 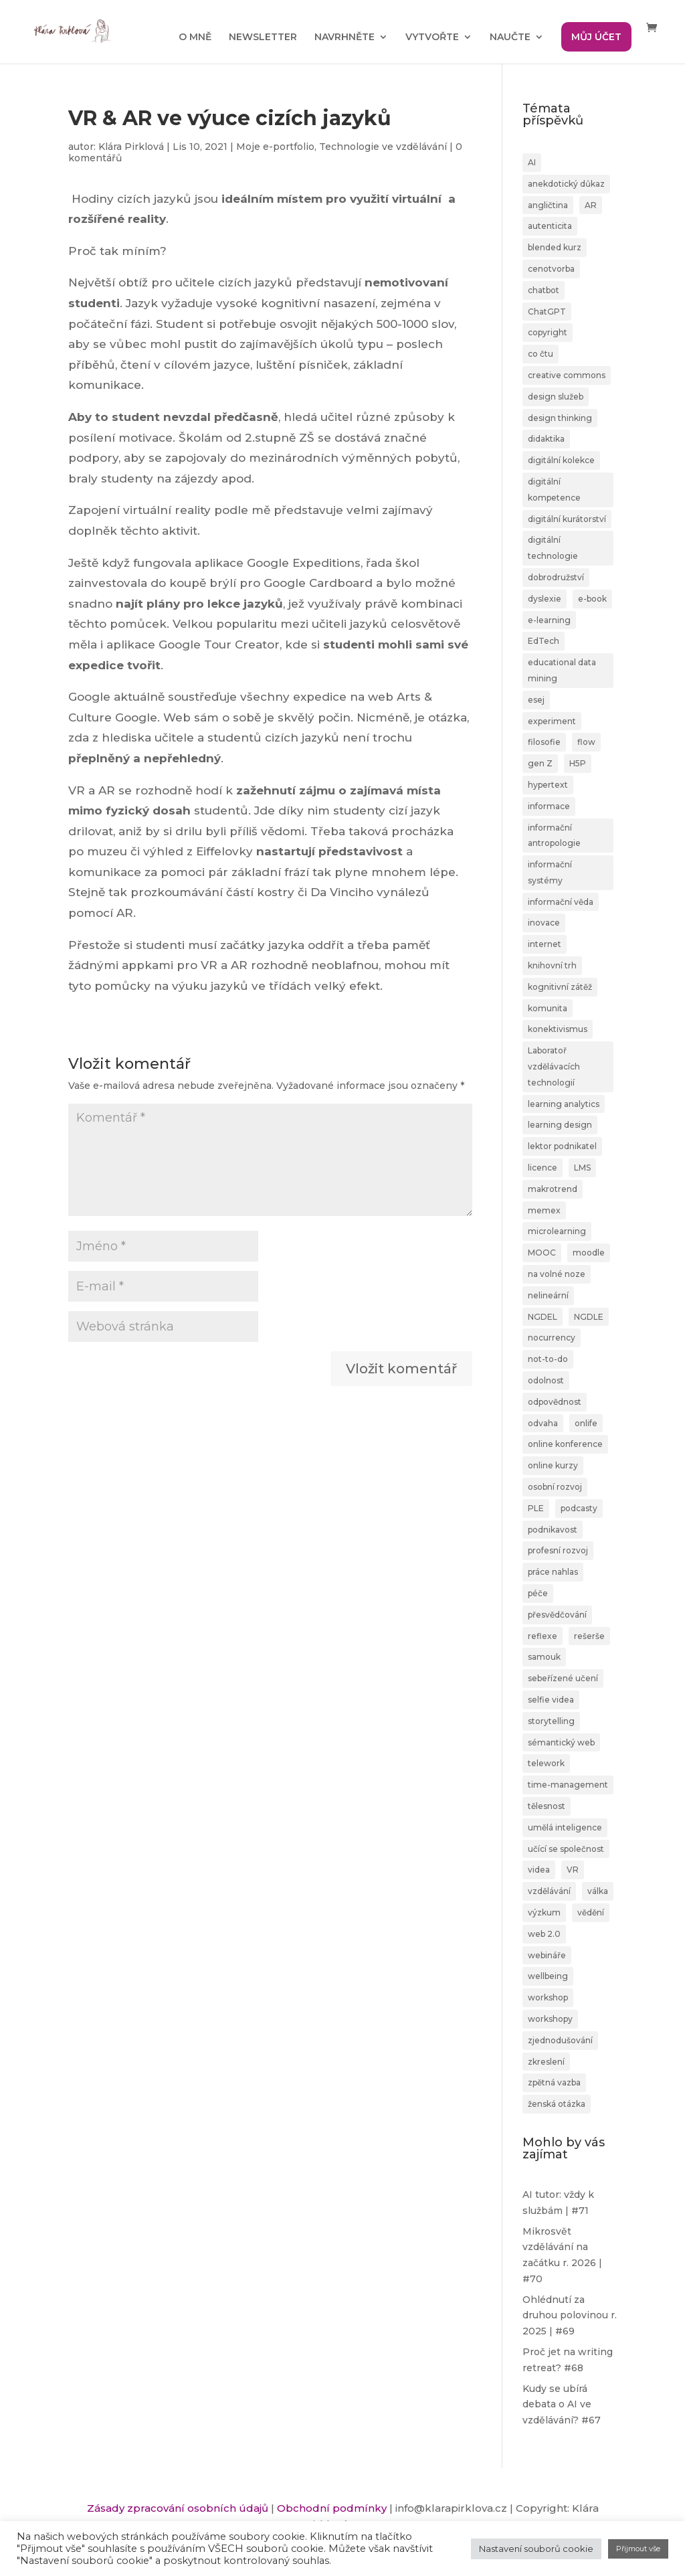 I want to click on konektivismus [konektivismus (2 položky)], so click(x=557, y=1029).